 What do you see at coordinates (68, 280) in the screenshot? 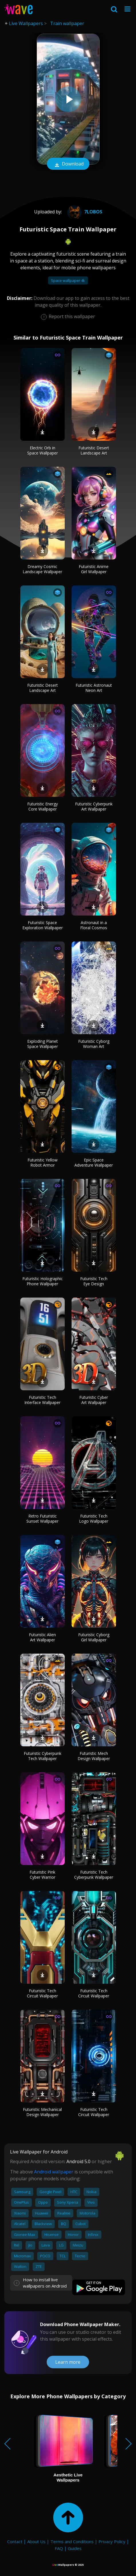
I see `Space wallpaper 4k` at bounding box center [68, 280].